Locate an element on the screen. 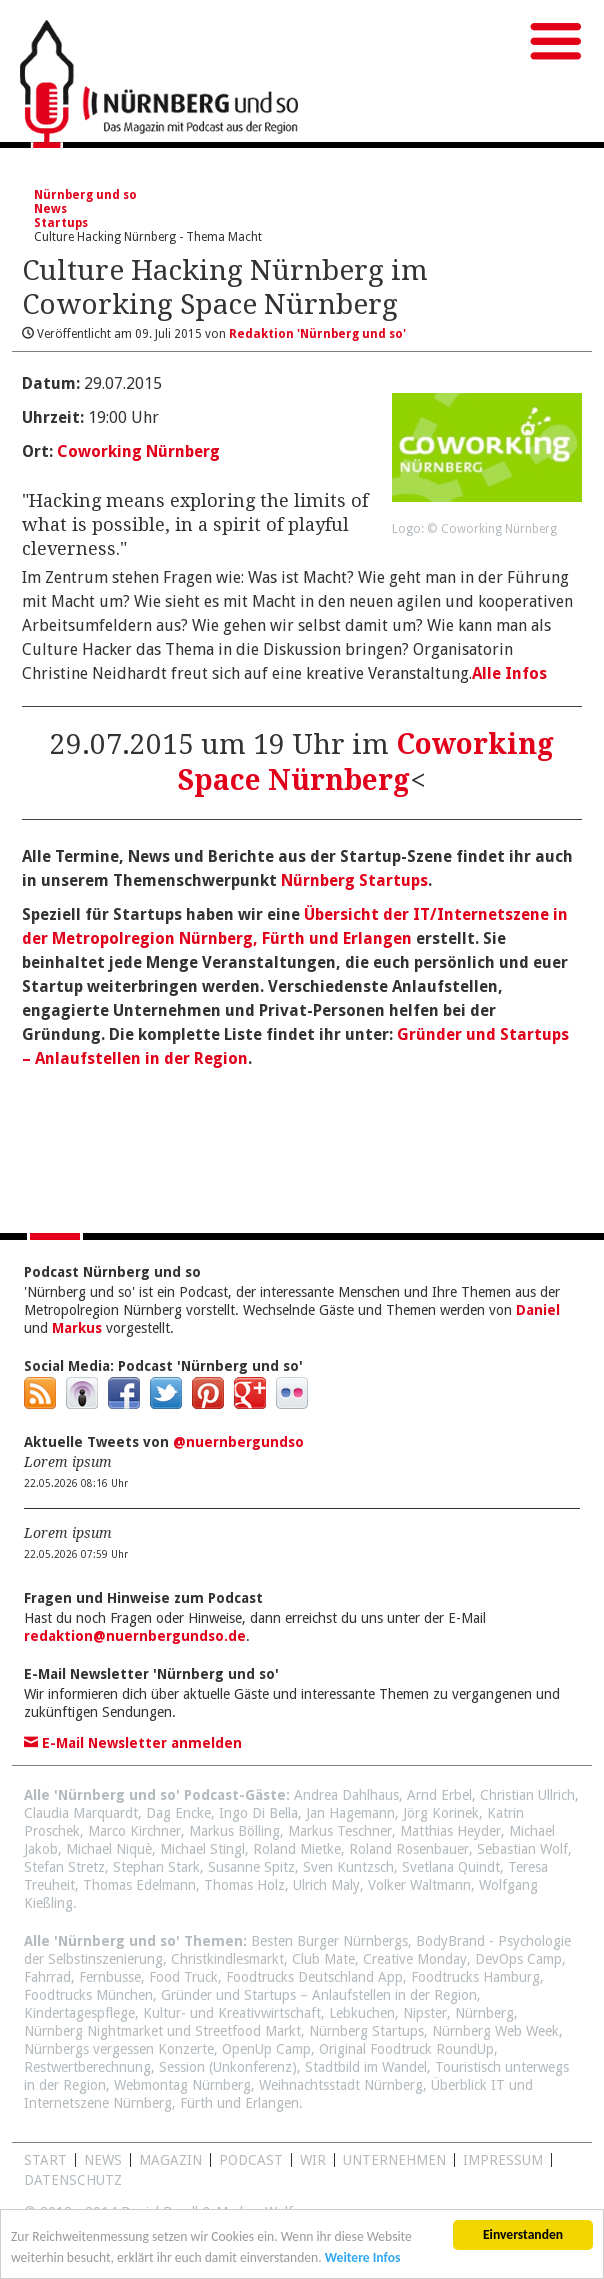 Image resolution: width=604 pixels, height=2279 pixels. Creative Monday is located at coordinates (415, 1959).